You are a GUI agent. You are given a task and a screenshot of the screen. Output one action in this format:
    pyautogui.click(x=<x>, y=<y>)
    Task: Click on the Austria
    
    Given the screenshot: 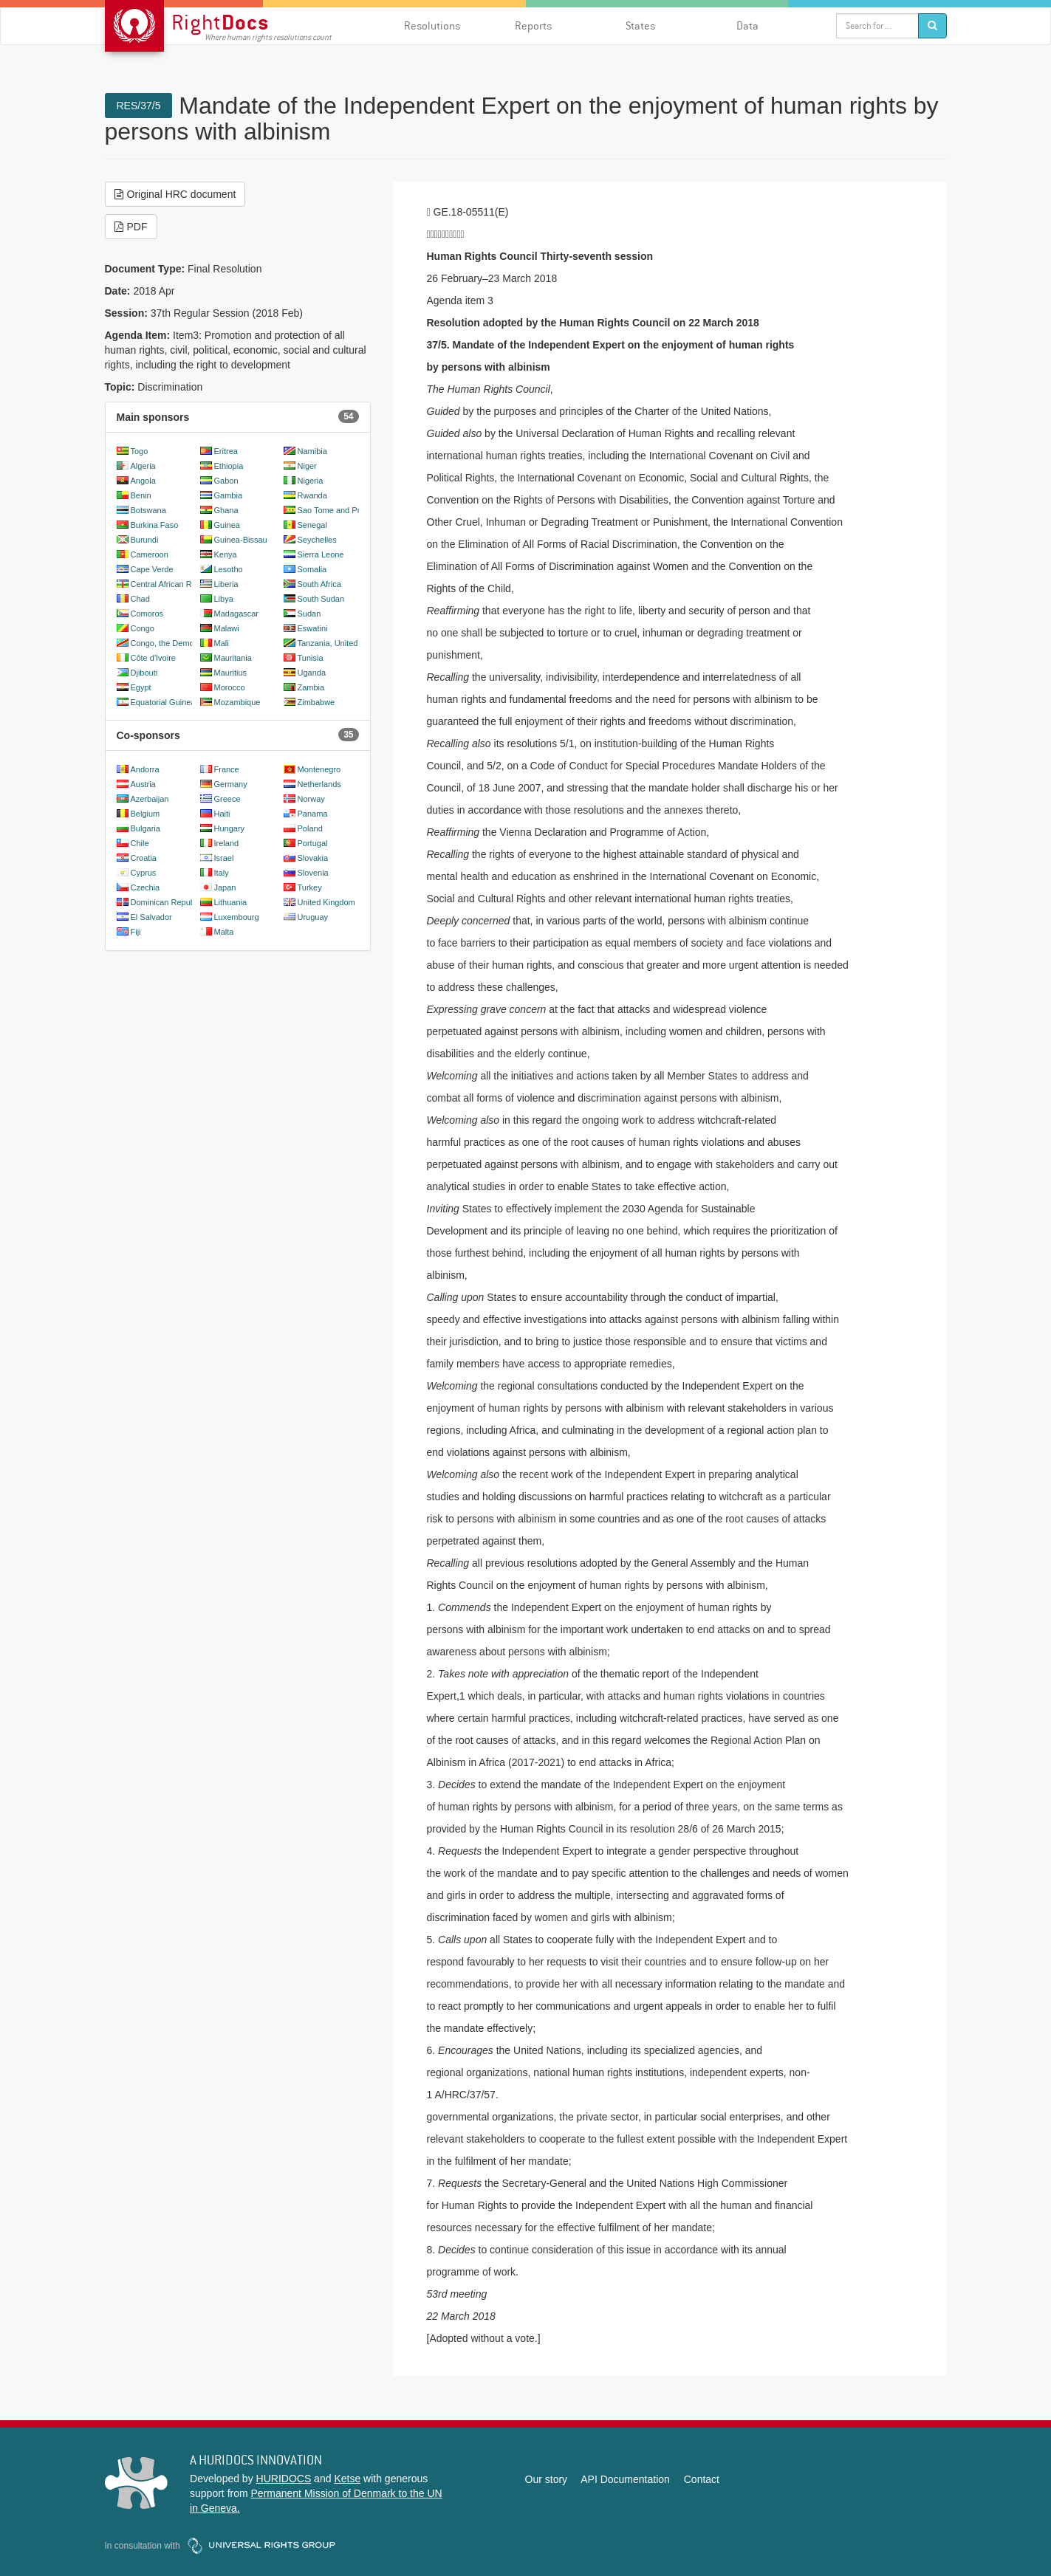 What is the action you would take?
    pyautogui.click(x=143, y=784)
    